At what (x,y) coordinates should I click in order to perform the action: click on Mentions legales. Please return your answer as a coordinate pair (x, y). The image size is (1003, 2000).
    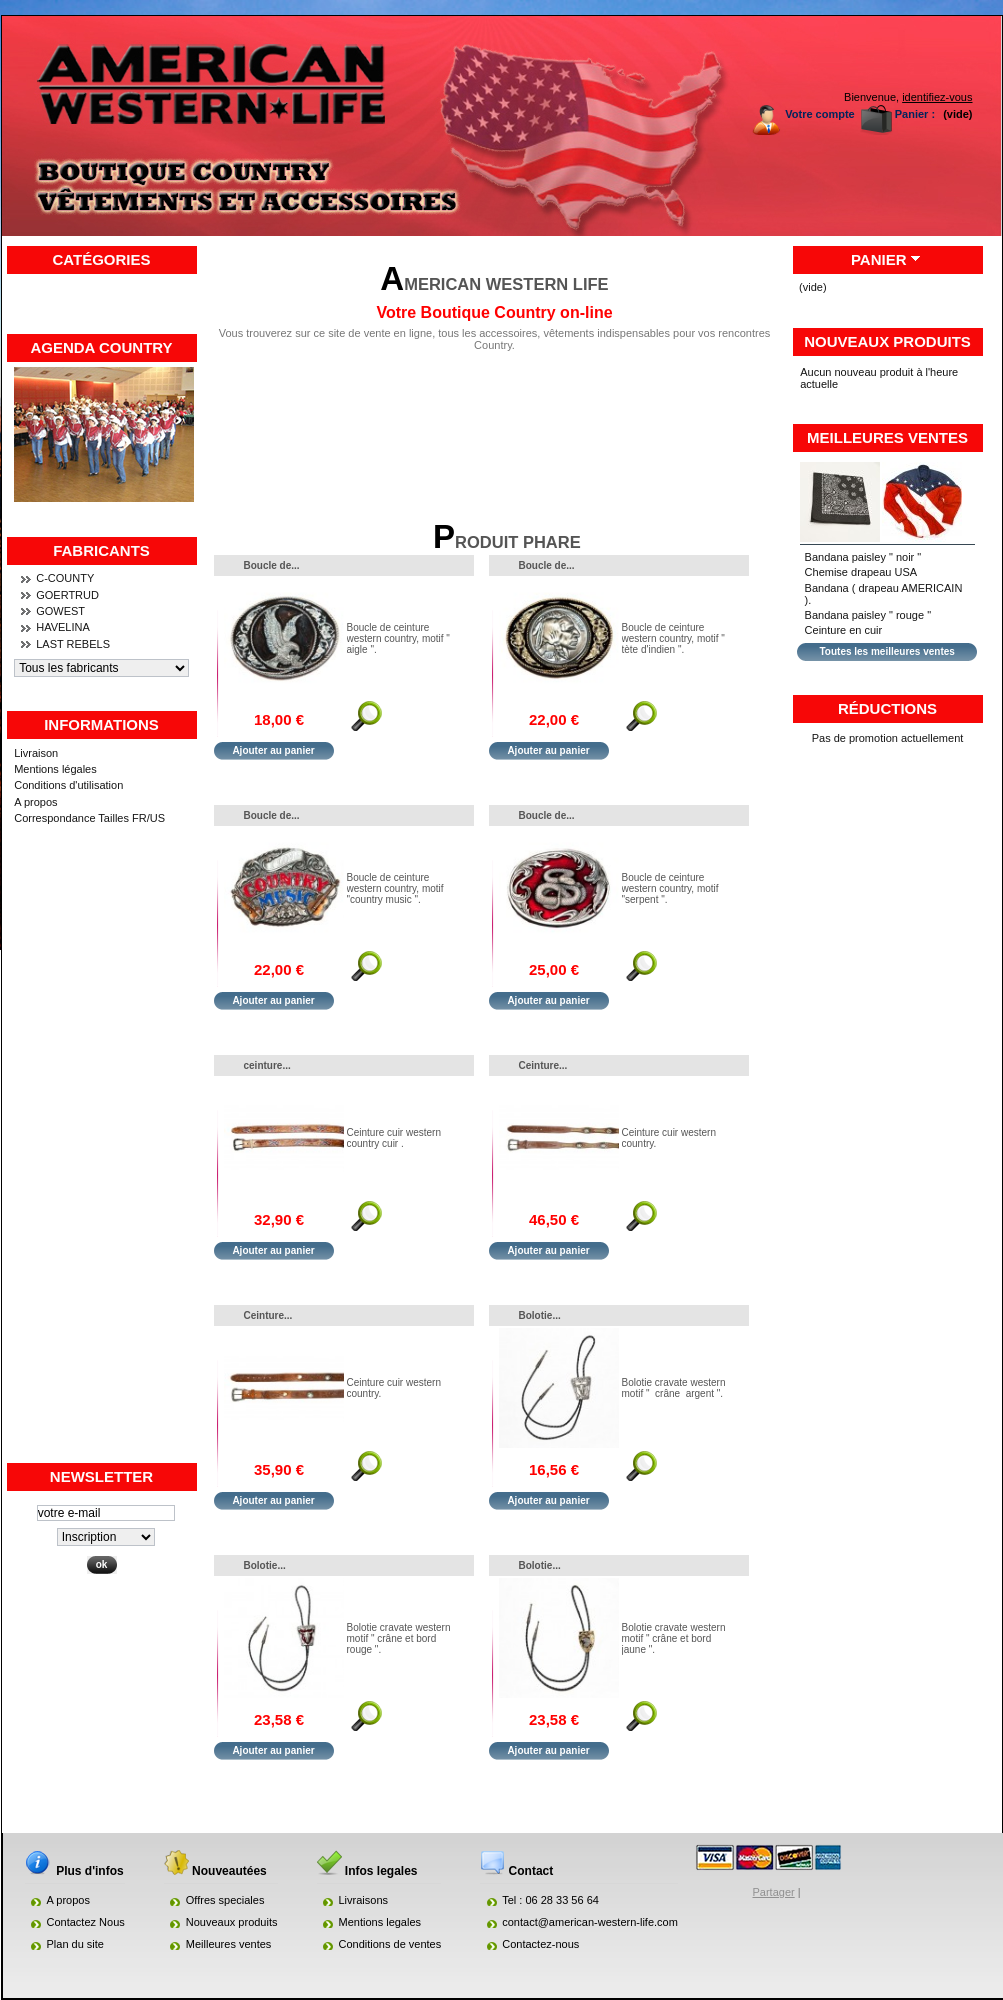
    Looking at the image, I should click on (380, 1922).